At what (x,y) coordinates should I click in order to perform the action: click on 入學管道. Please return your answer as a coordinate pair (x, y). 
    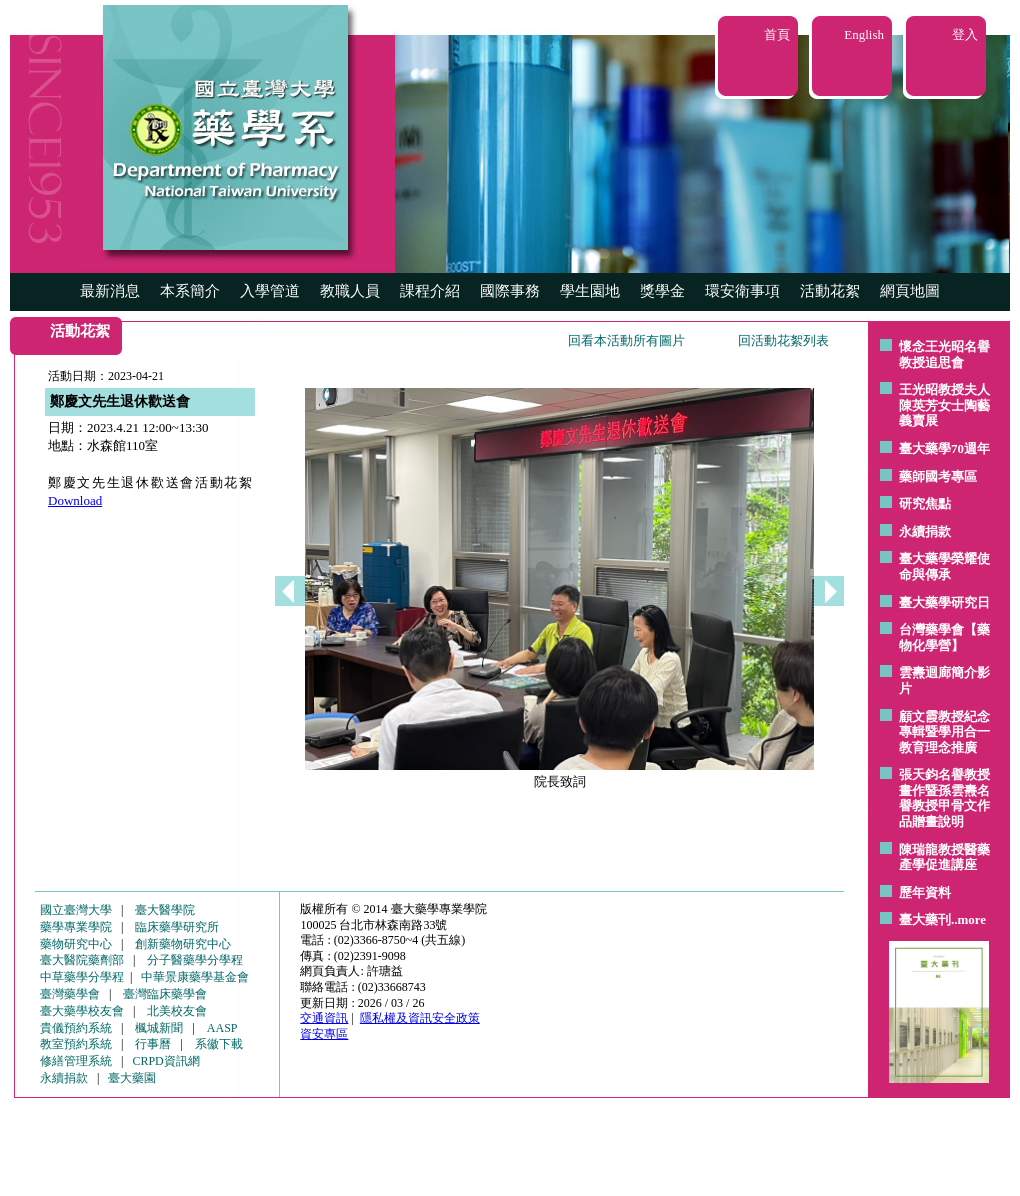
    Looking at the image, I should click on (270, 291).